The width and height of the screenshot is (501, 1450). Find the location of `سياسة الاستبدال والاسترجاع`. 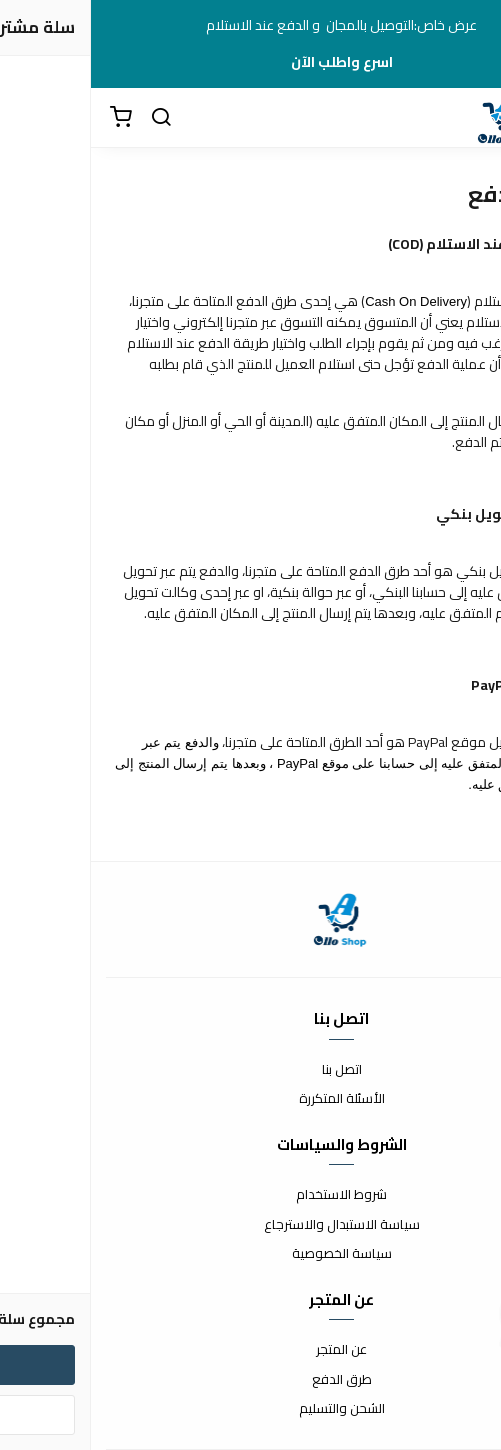

سياسة الاستبدال والاسترجاع is located at coordinates (251, 1225).